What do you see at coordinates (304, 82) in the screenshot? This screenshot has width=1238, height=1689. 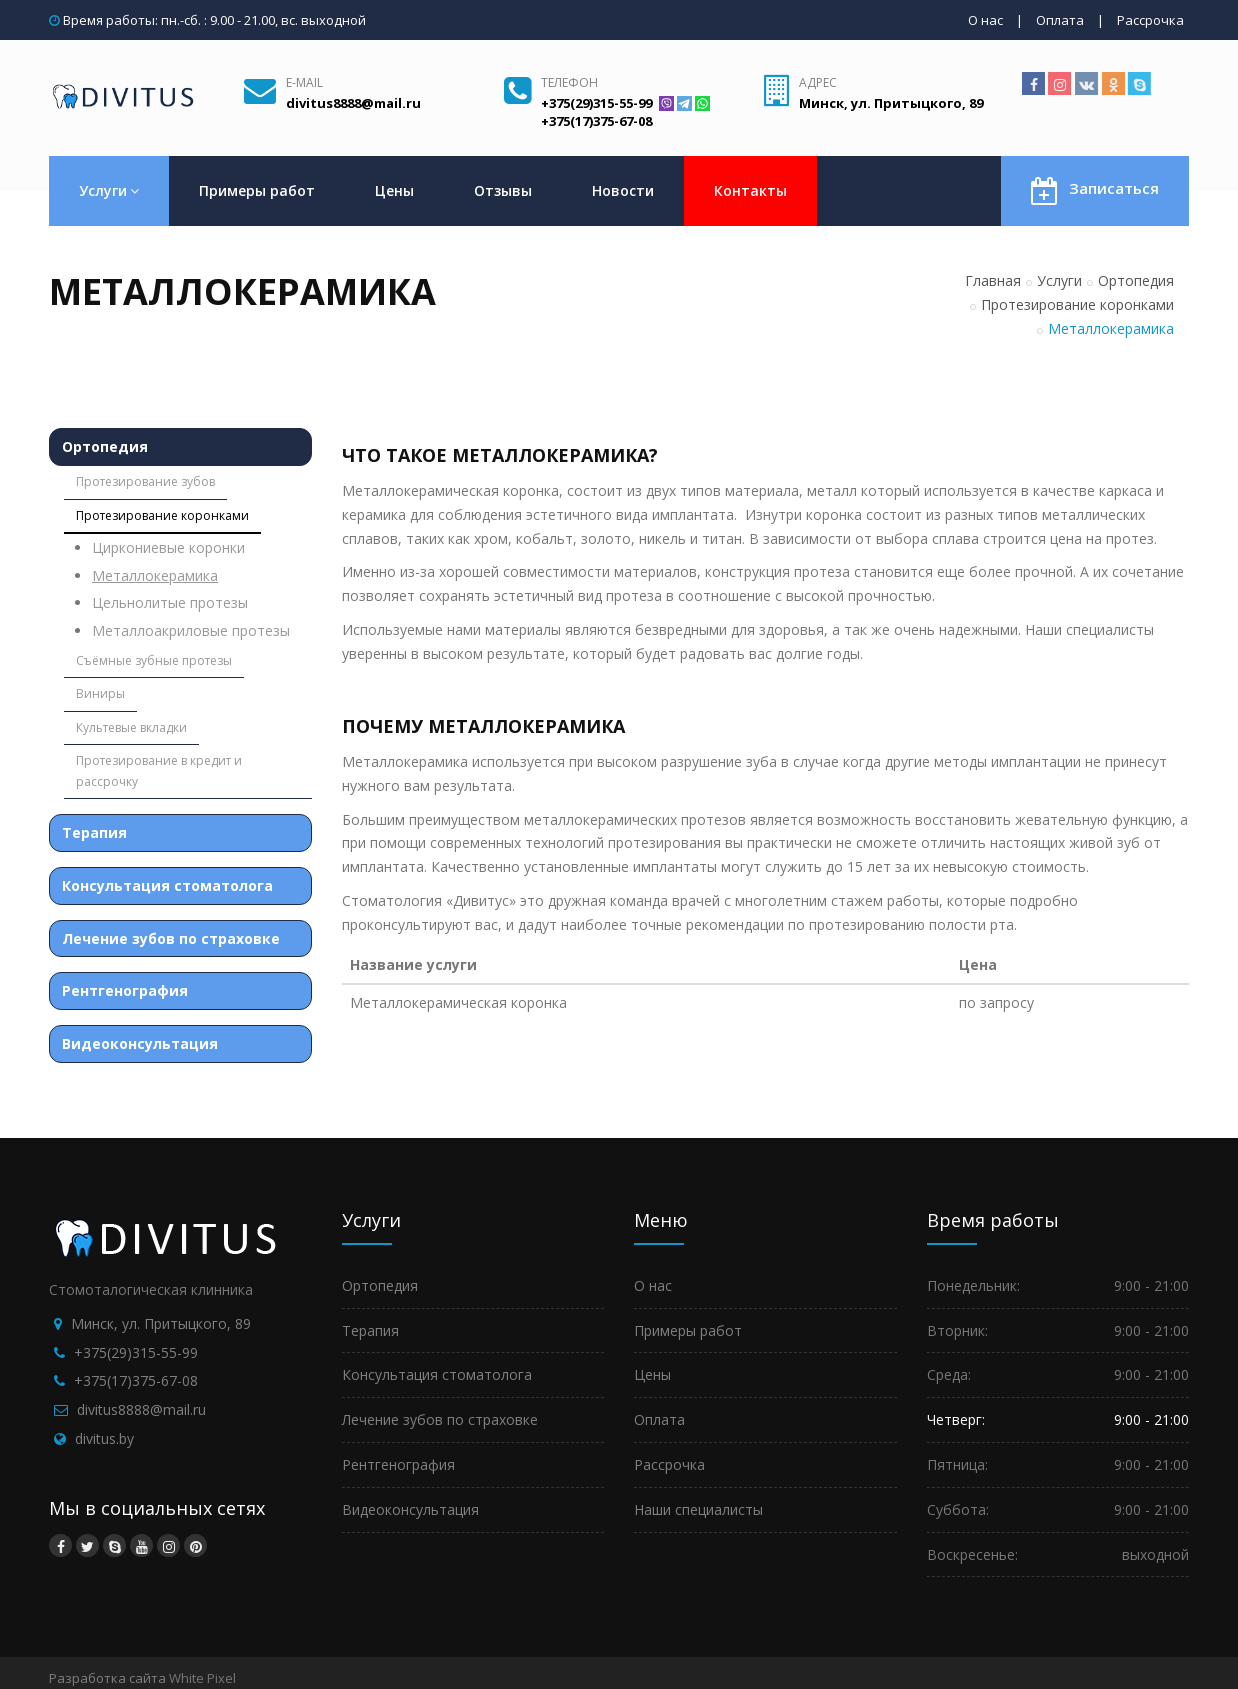 I see `E-mail` at bounding box center [304, 82].